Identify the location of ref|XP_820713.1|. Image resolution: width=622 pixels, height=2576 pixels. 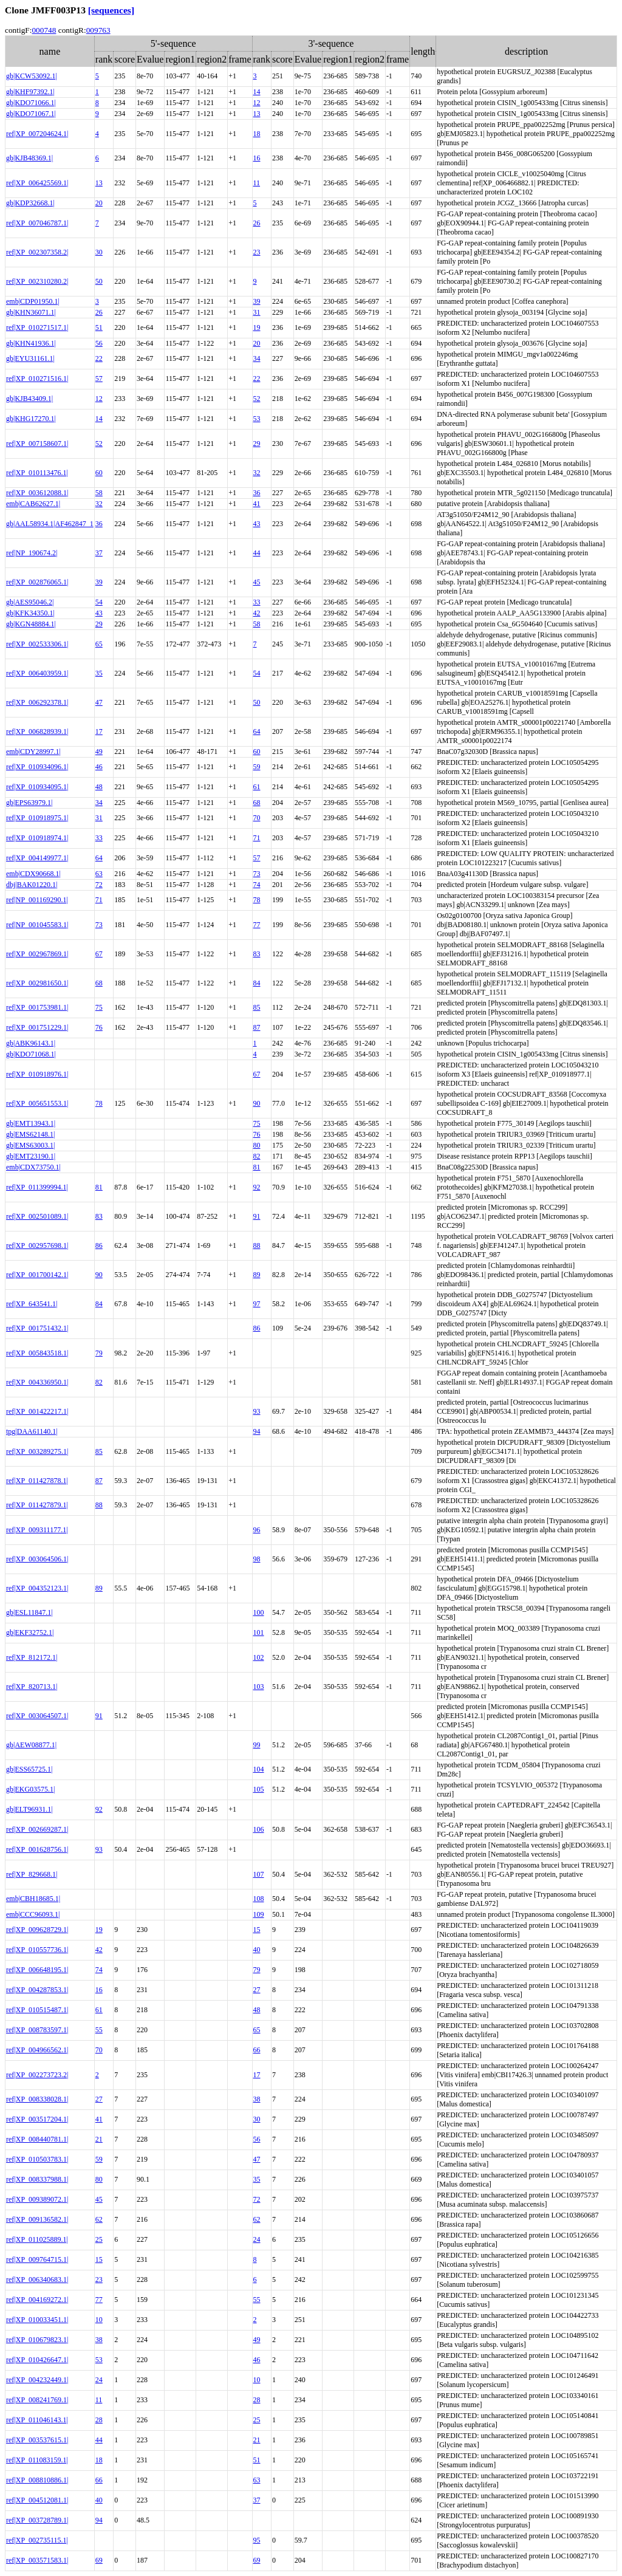
(31, 1686).